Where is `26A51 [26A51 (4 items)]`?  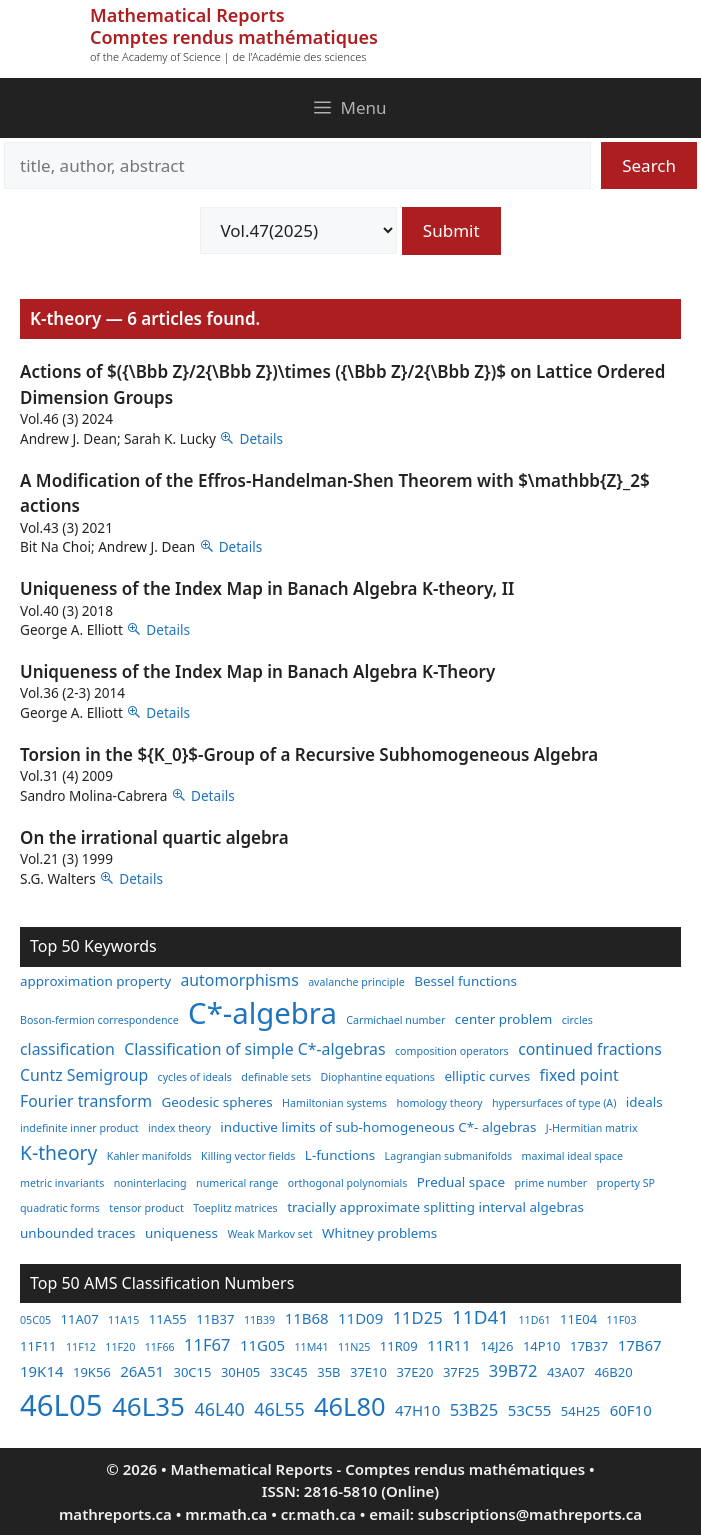
26A51 [26A51 (4 items)] is located at coordinates (142, 1371).